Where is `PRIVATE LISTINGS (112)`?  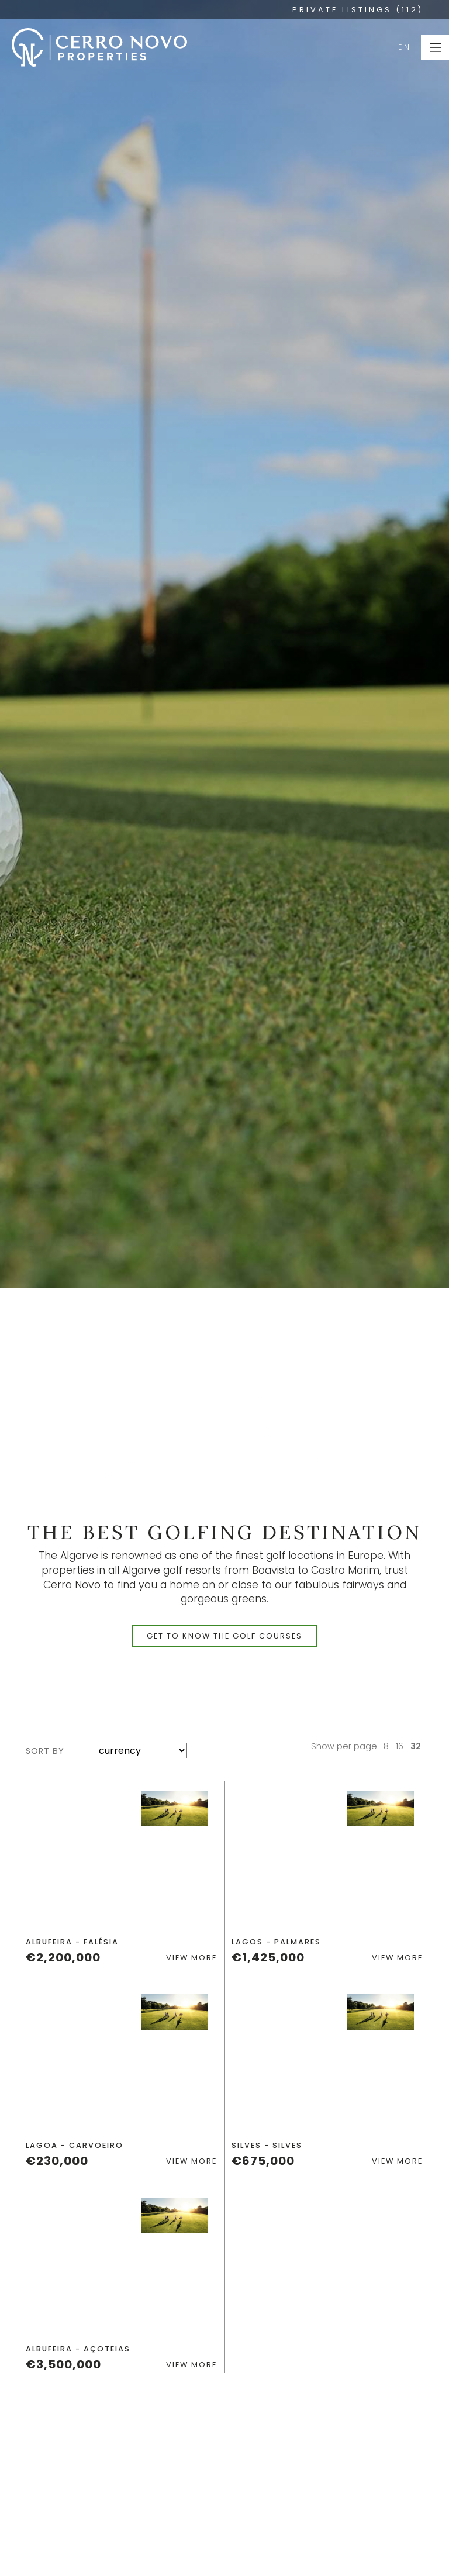 PRIVATE LISTINGS (112) is located at coordinates (357, 10).